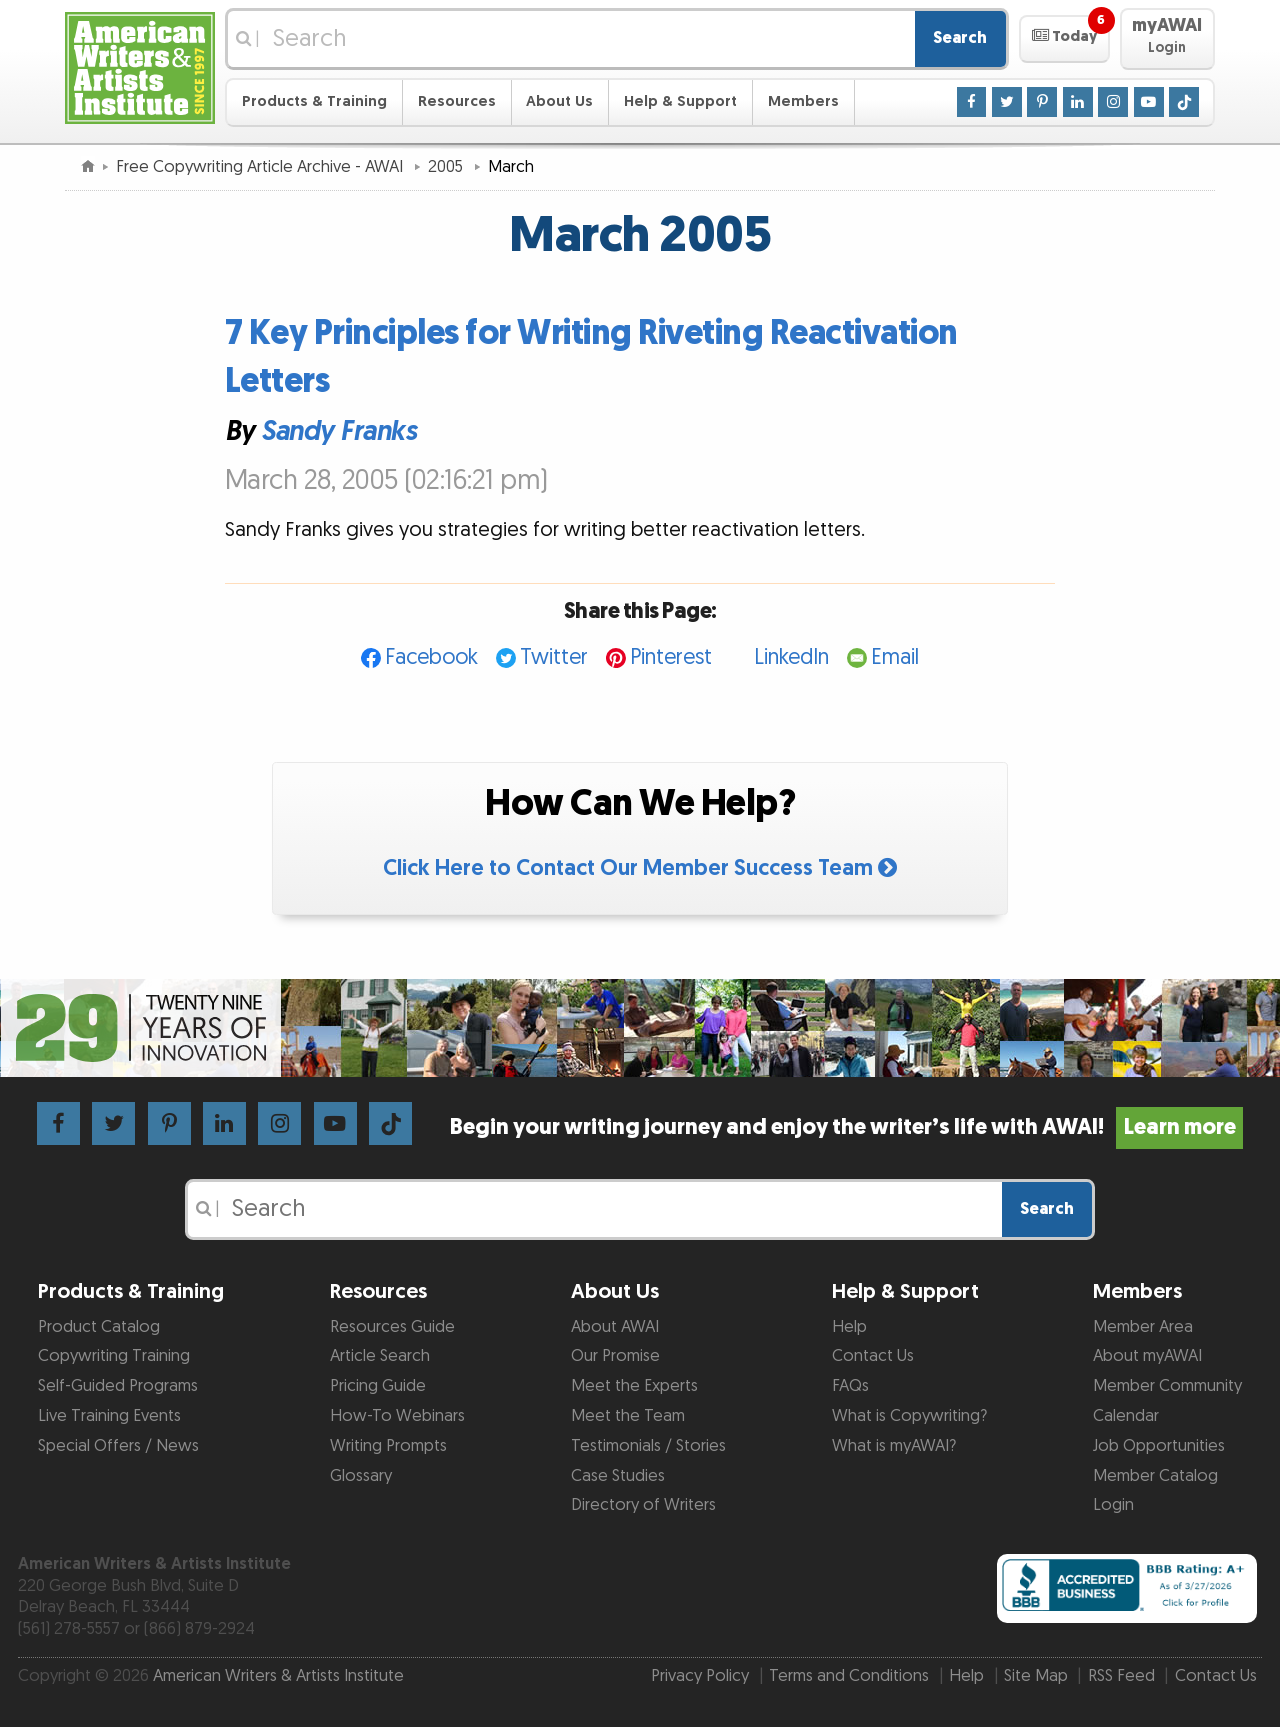 This screenshot has width=1280, height=1727. I want to click on Job Opportunities, so click(1159, 1446).